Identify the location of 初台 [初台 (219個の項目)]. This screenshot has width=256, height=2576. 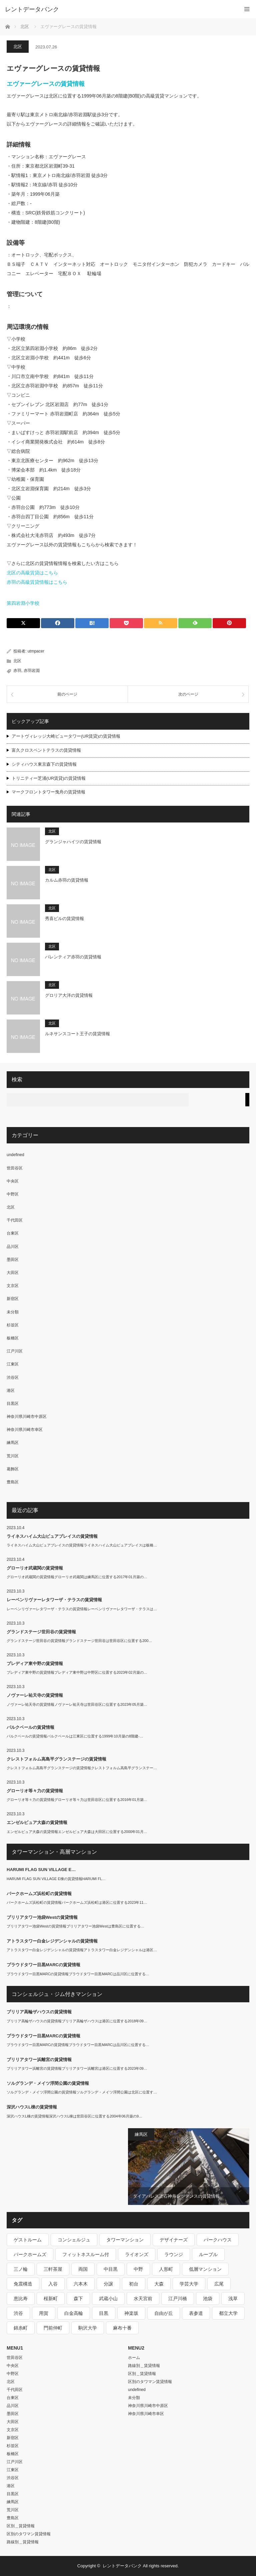
(133, 2283).